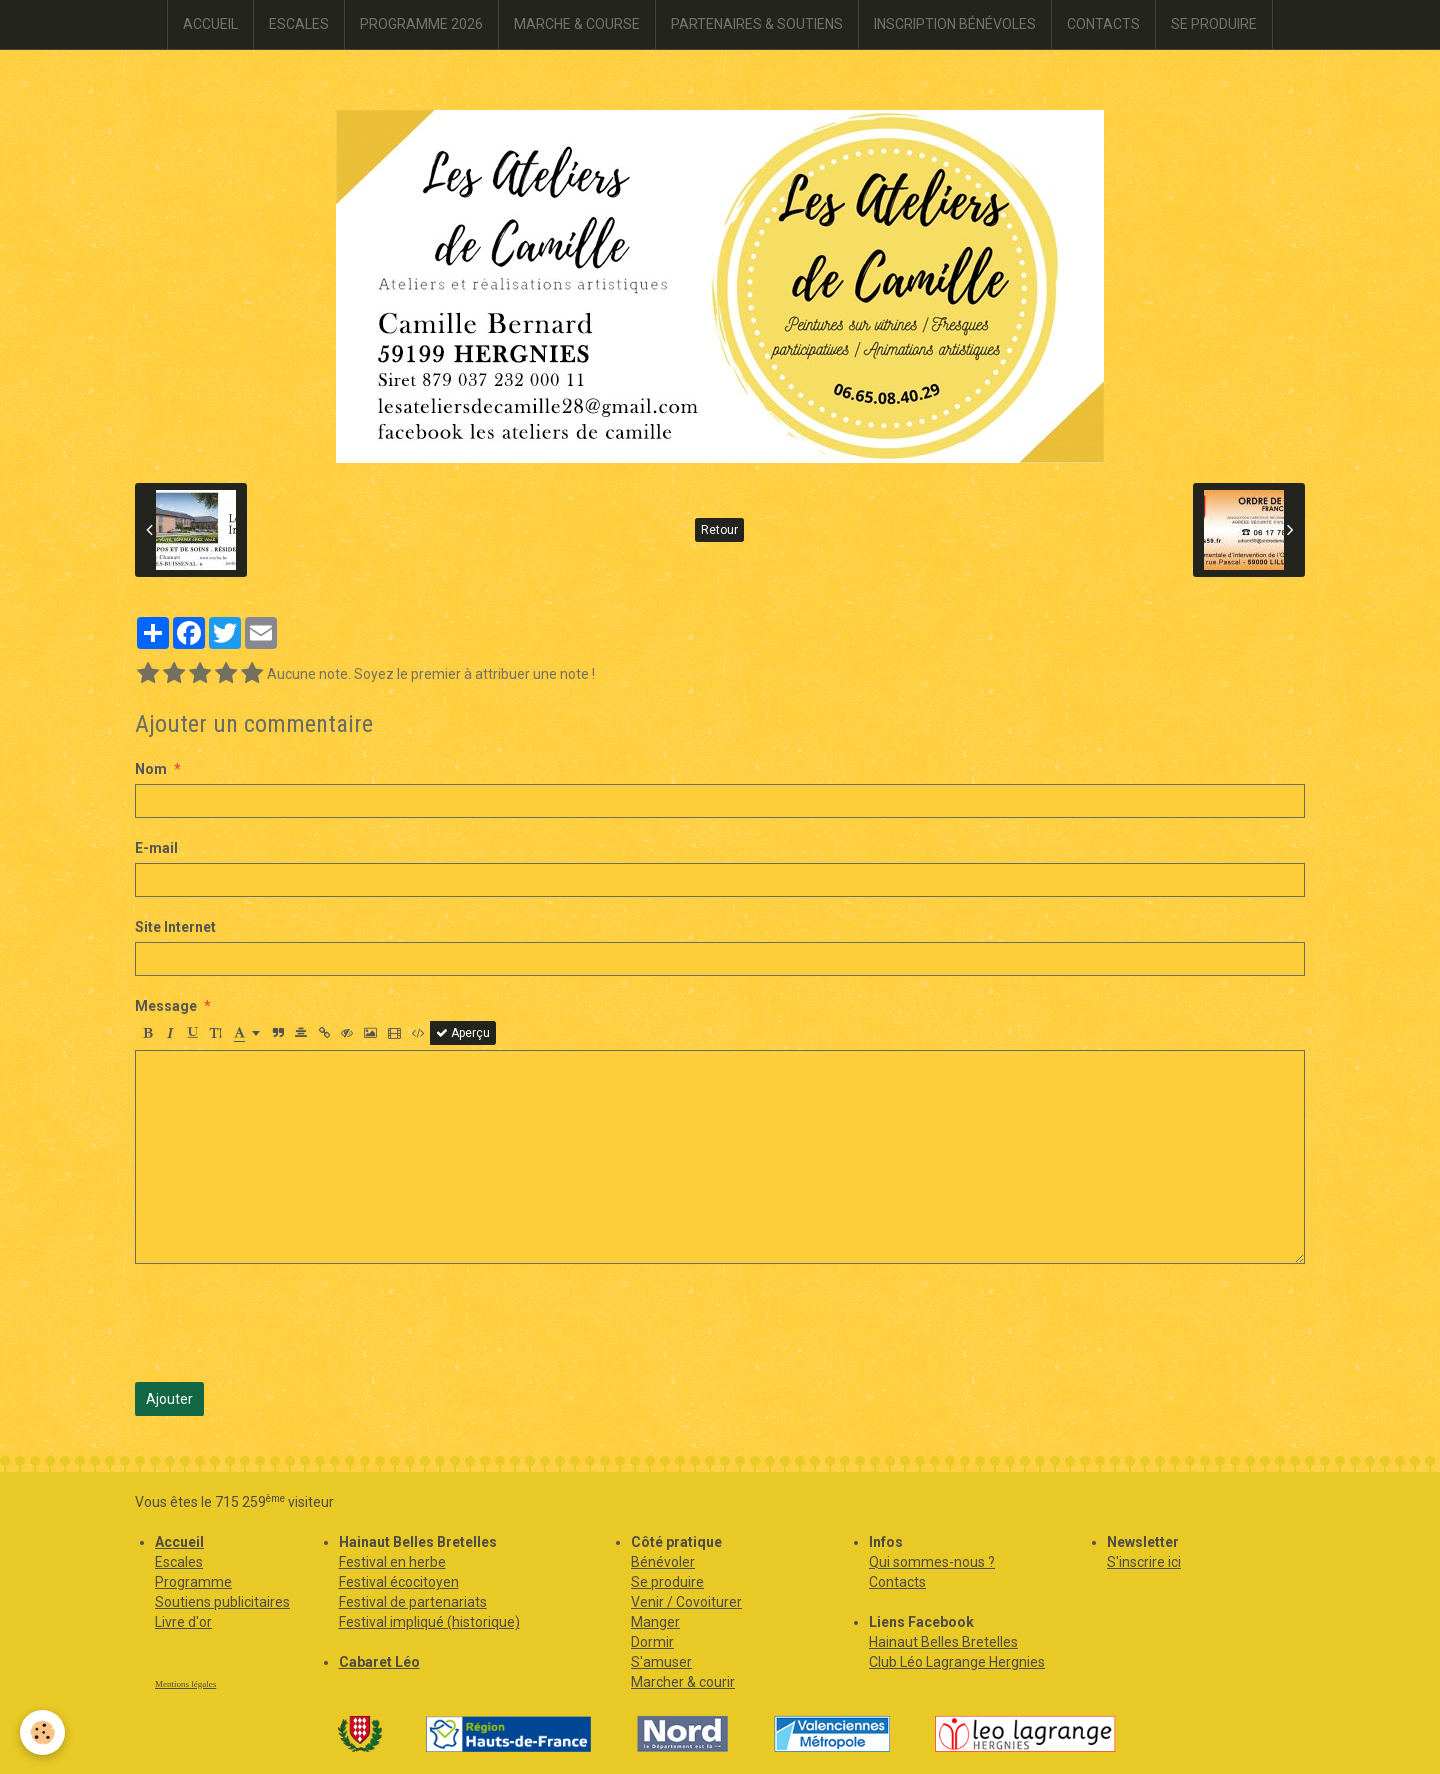 The image size is (1440, 1774). Describe the element at coordinates (299, 24) in the screenshot. I see `ESCALES` at that location.